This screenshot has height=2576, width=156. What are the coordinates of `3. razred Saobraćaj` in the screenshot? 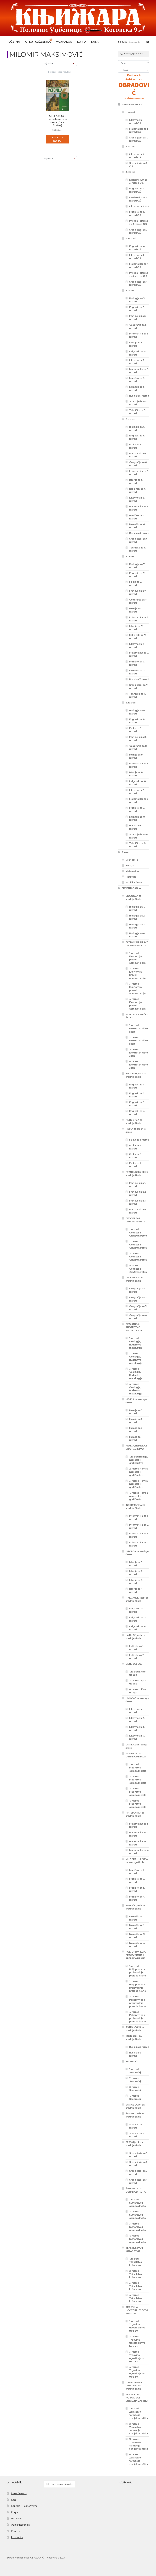 It's located at (135, 2089).